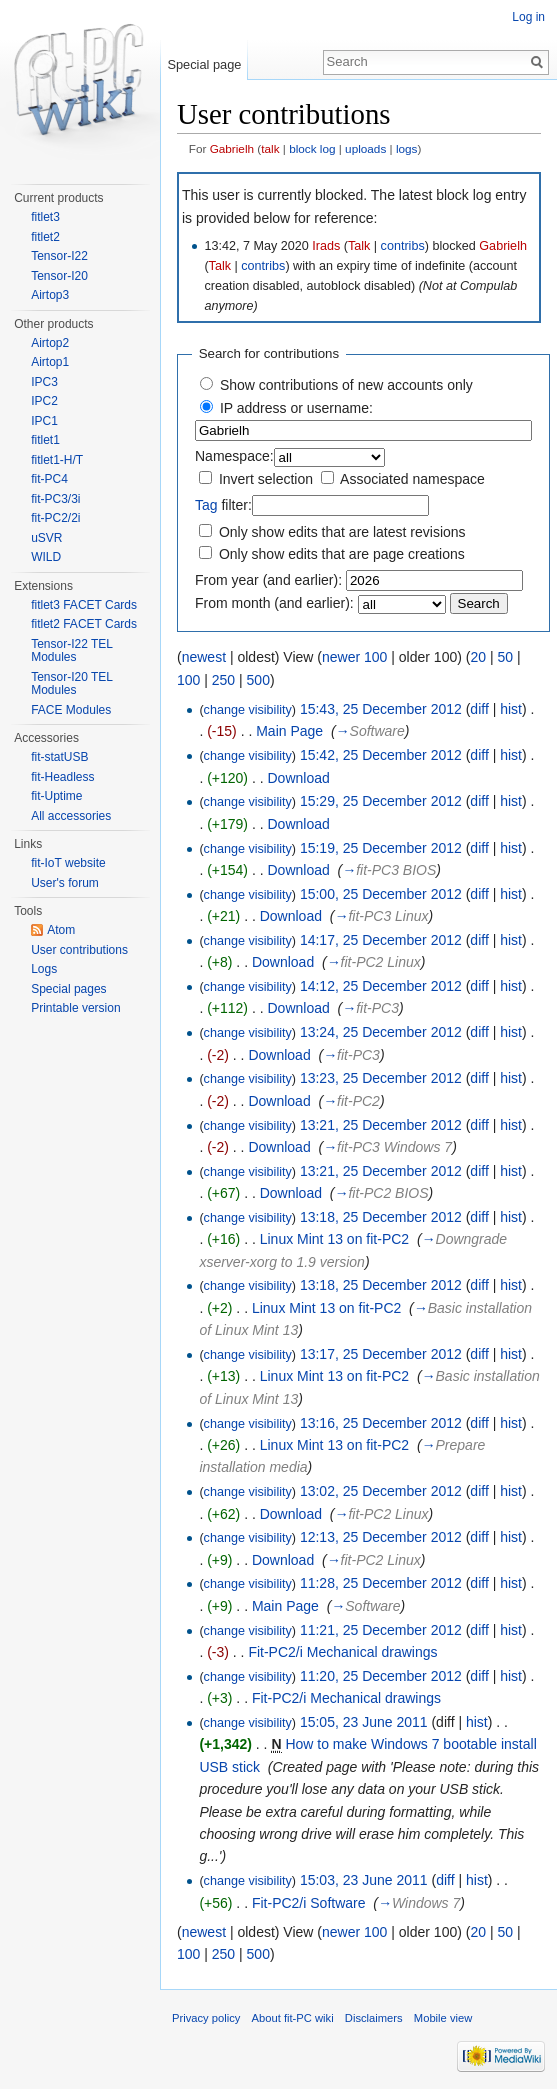  Describe the element at coordinates (232, 148) in the screenshot. I see `Gabrielh` at that location.